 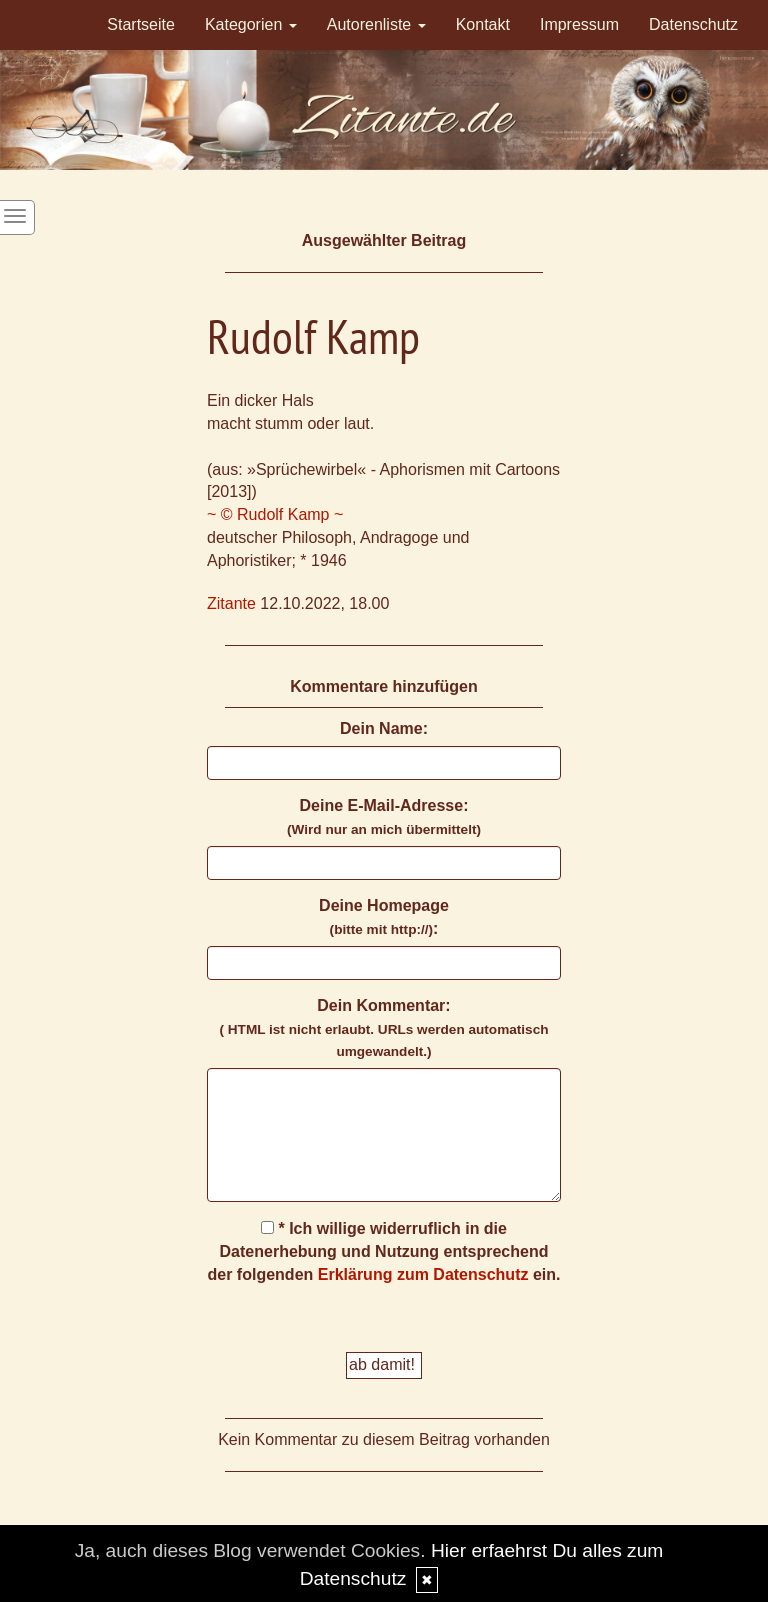 I want to click on Erklärung zum Datenschutz, so click(x=423, y=1274).